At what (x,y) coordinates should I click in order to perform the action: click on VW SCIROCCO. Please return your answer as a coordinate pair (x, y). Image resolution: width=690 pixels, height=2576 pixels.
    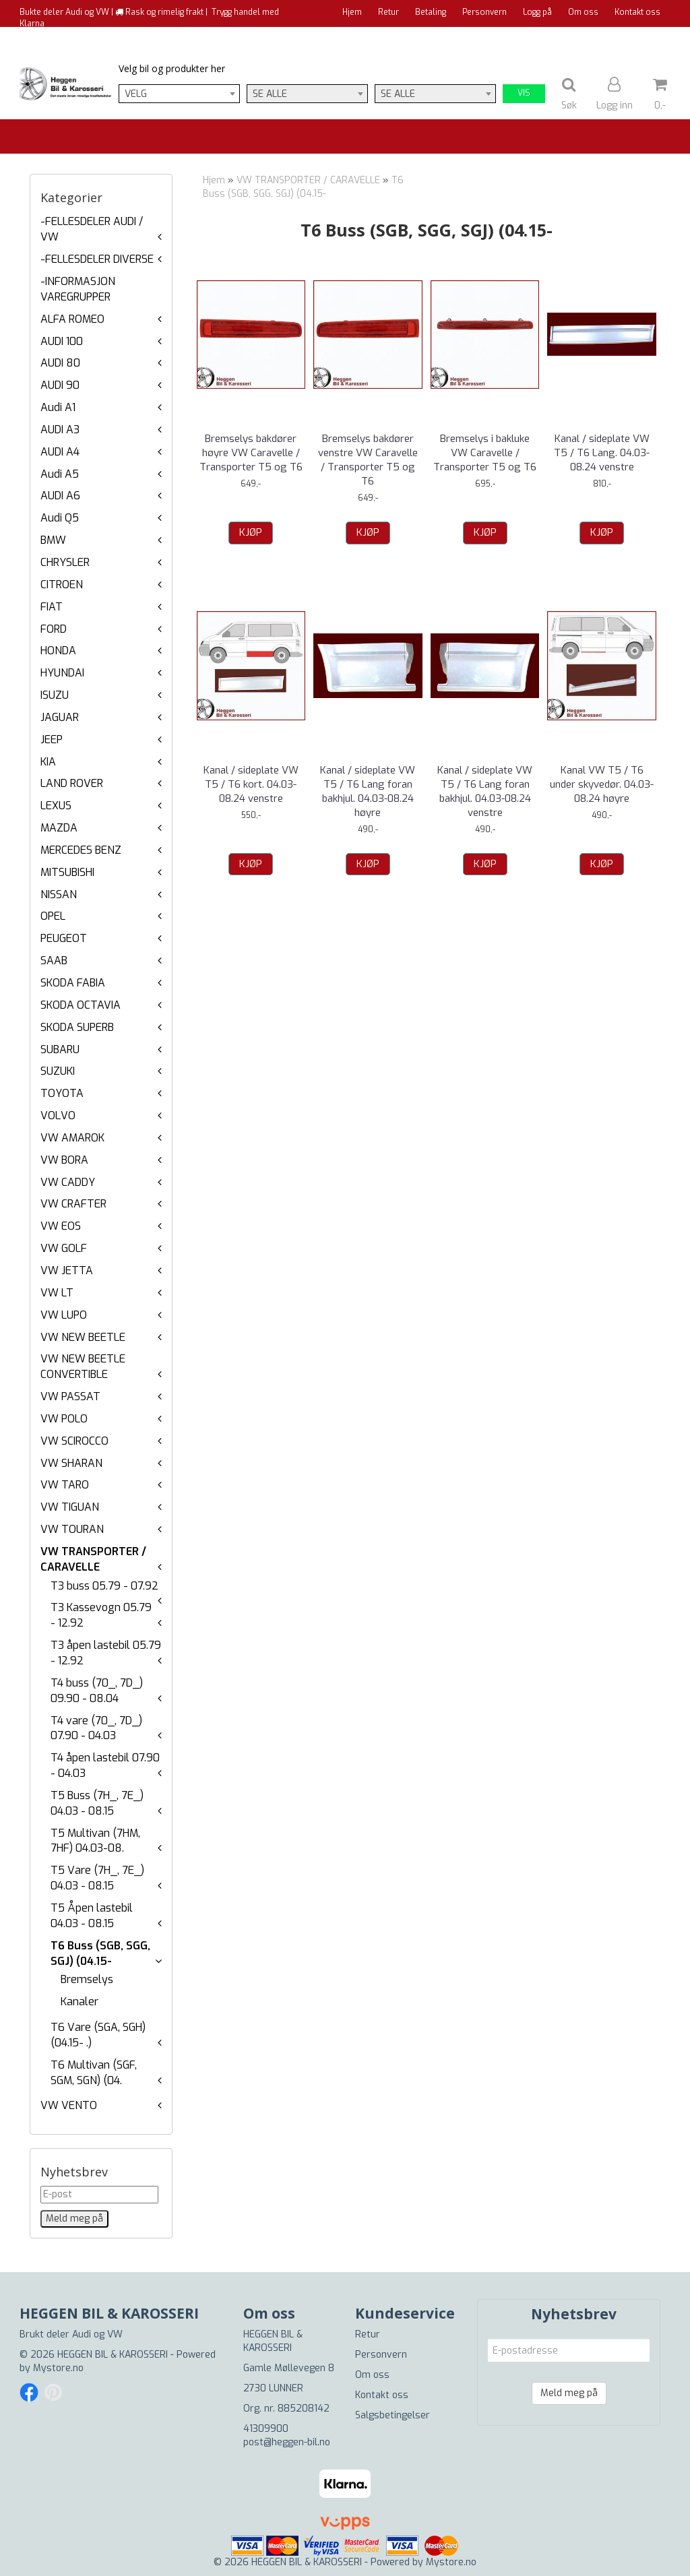
    Looking at the image, I should click on (74, 1441).